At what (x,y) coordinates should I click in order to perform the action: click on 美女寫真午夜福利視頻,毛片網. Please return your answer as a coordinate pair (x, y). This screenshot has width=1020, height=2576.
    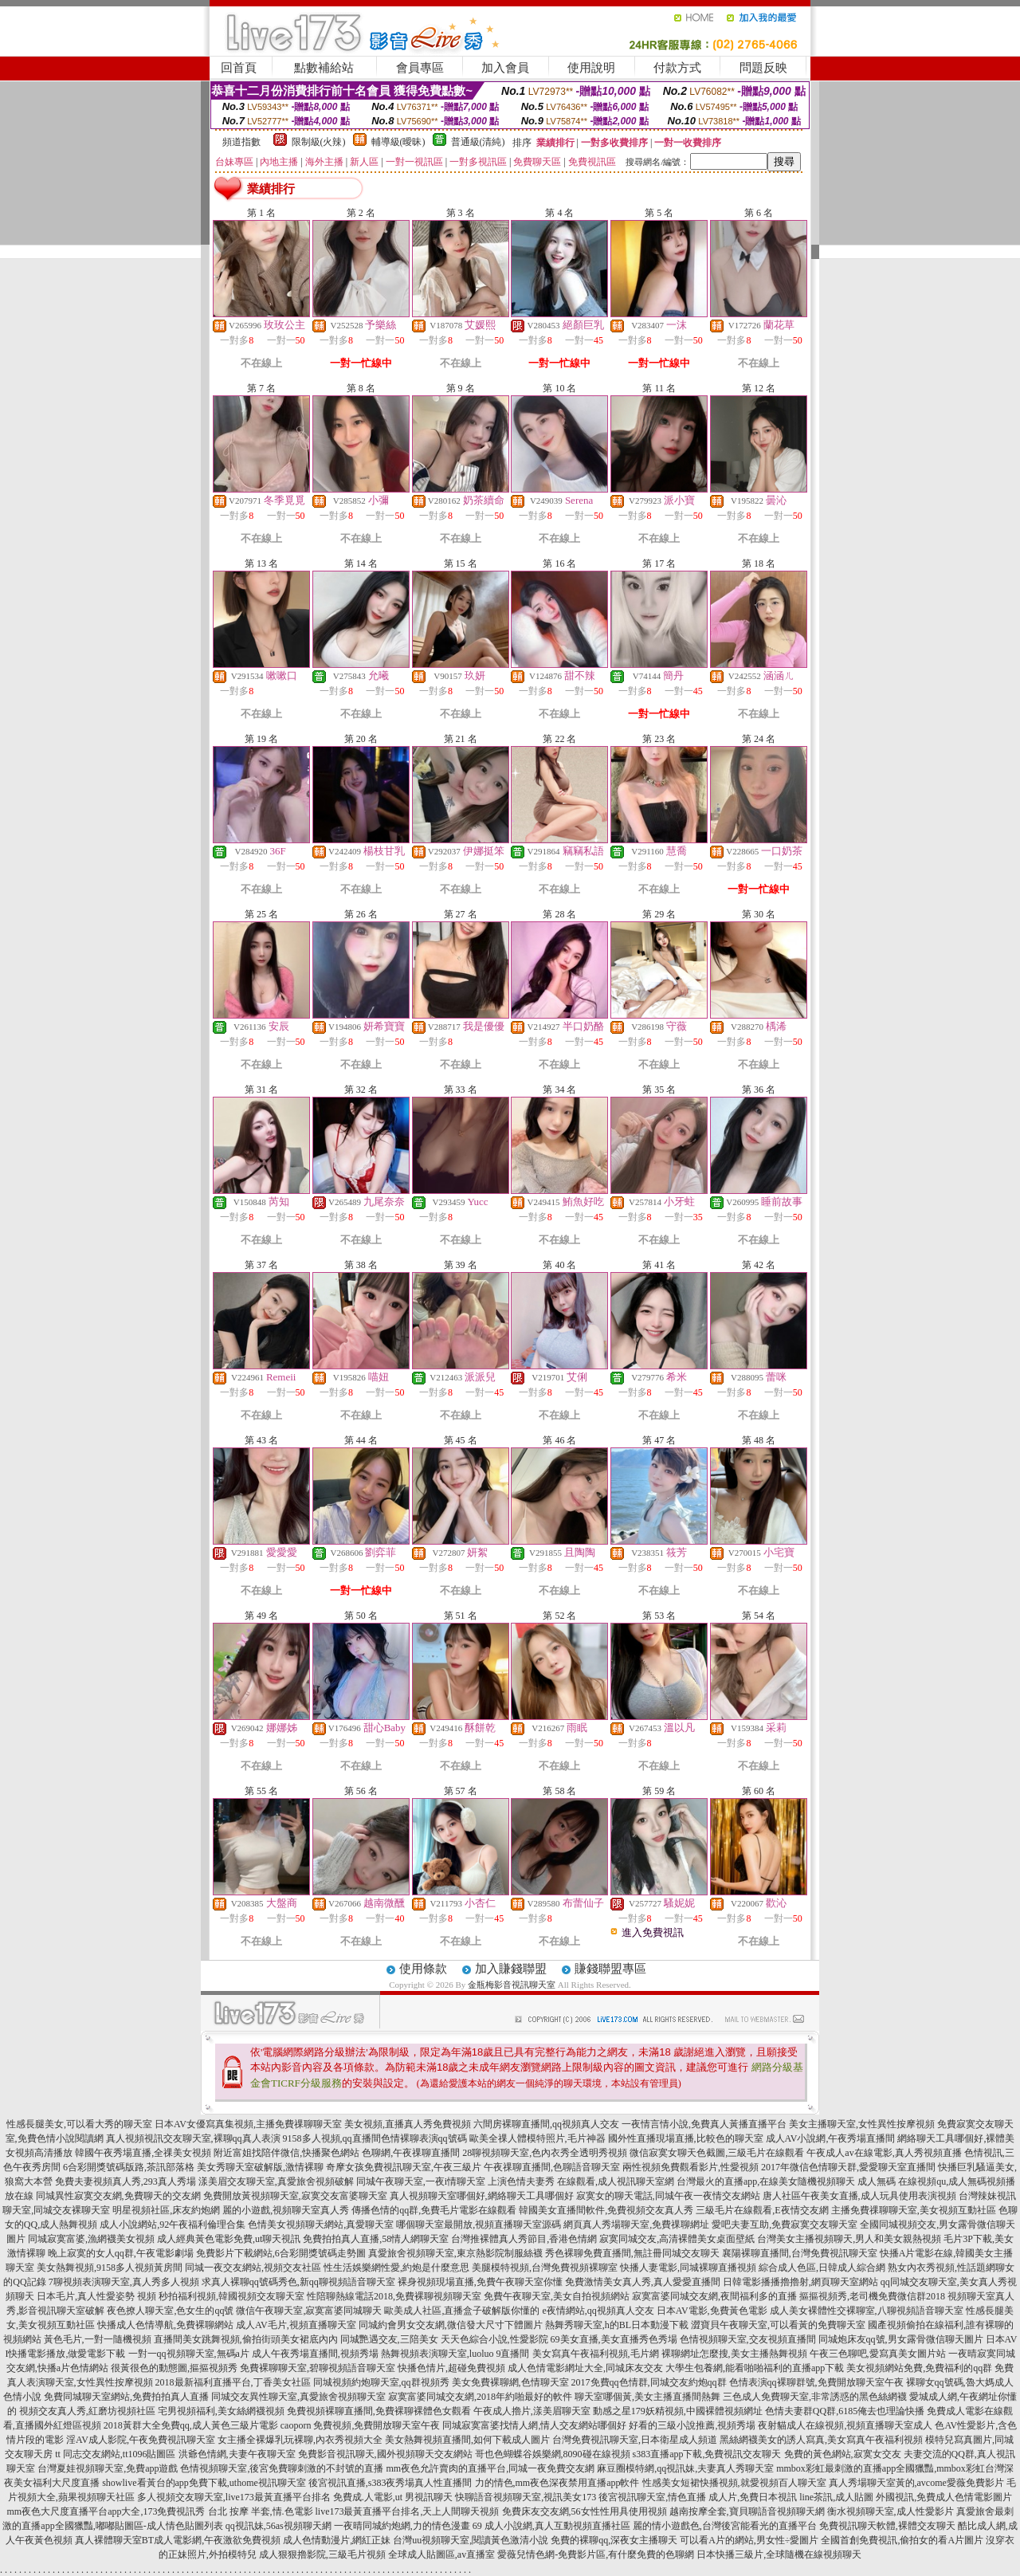
    Looking at the image, I should click on (595, 2353).